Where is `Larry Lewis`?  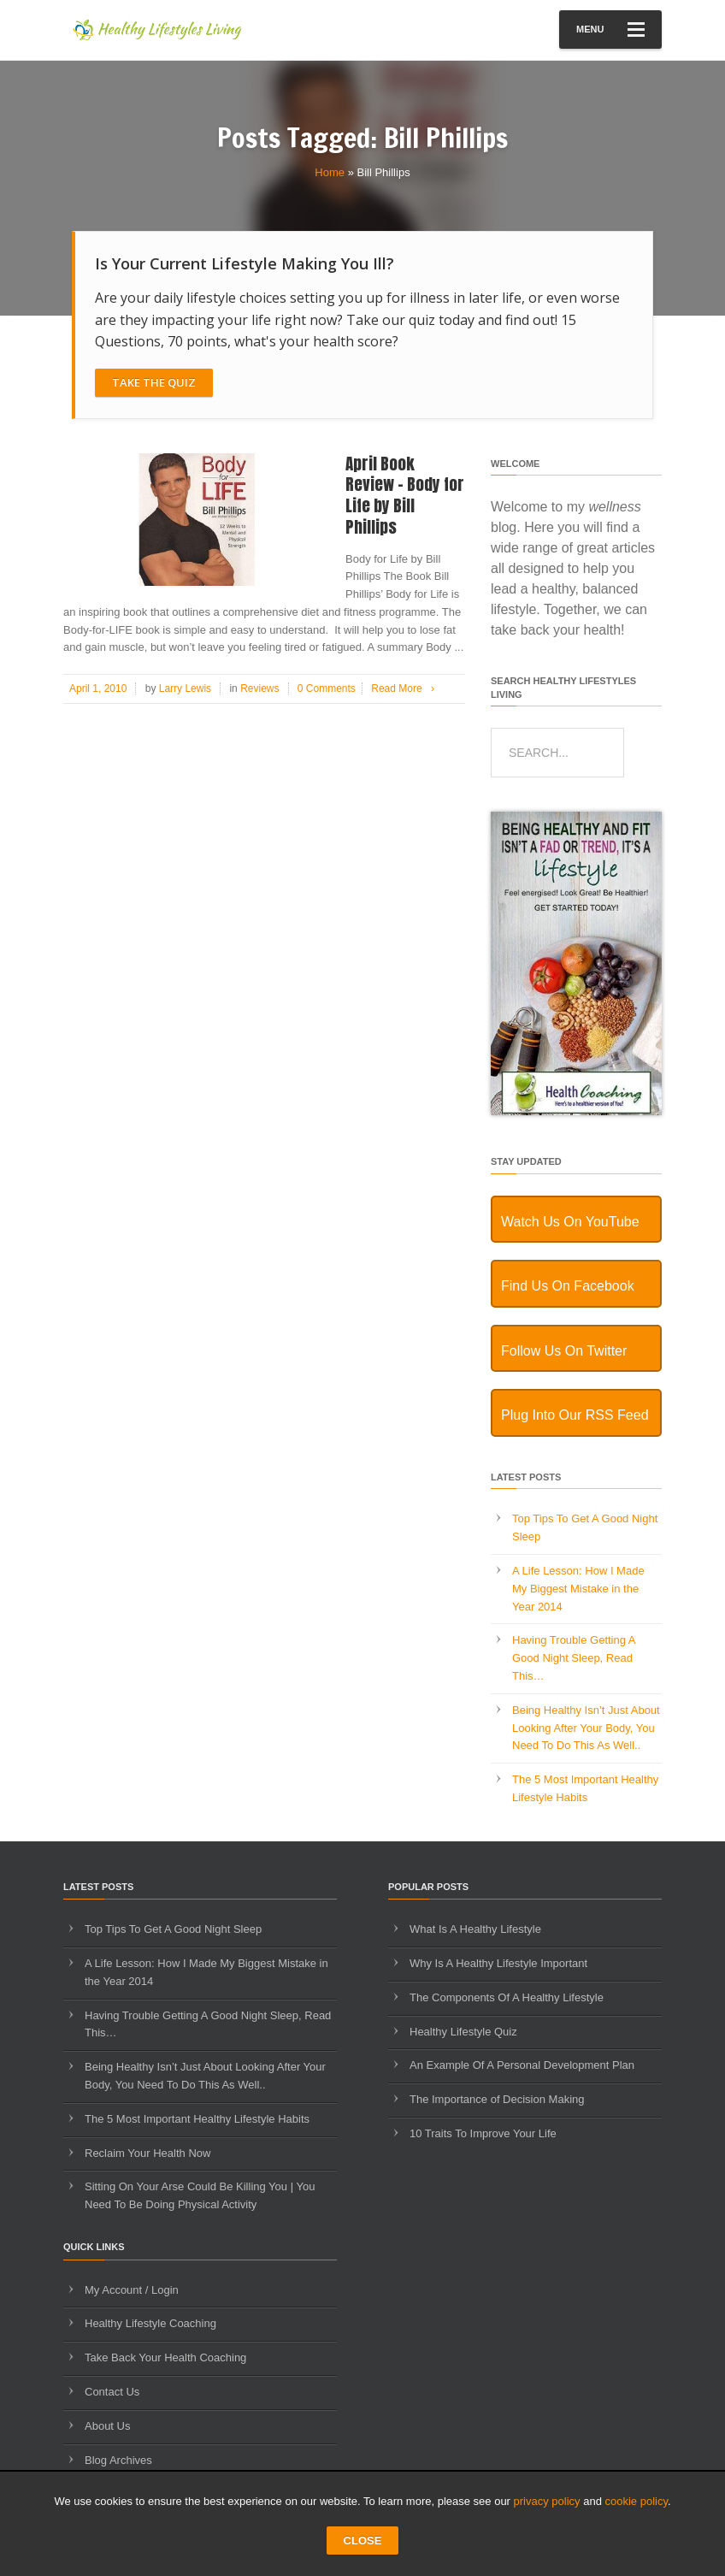
Larry Lewis is located at coordinates (185, 688).